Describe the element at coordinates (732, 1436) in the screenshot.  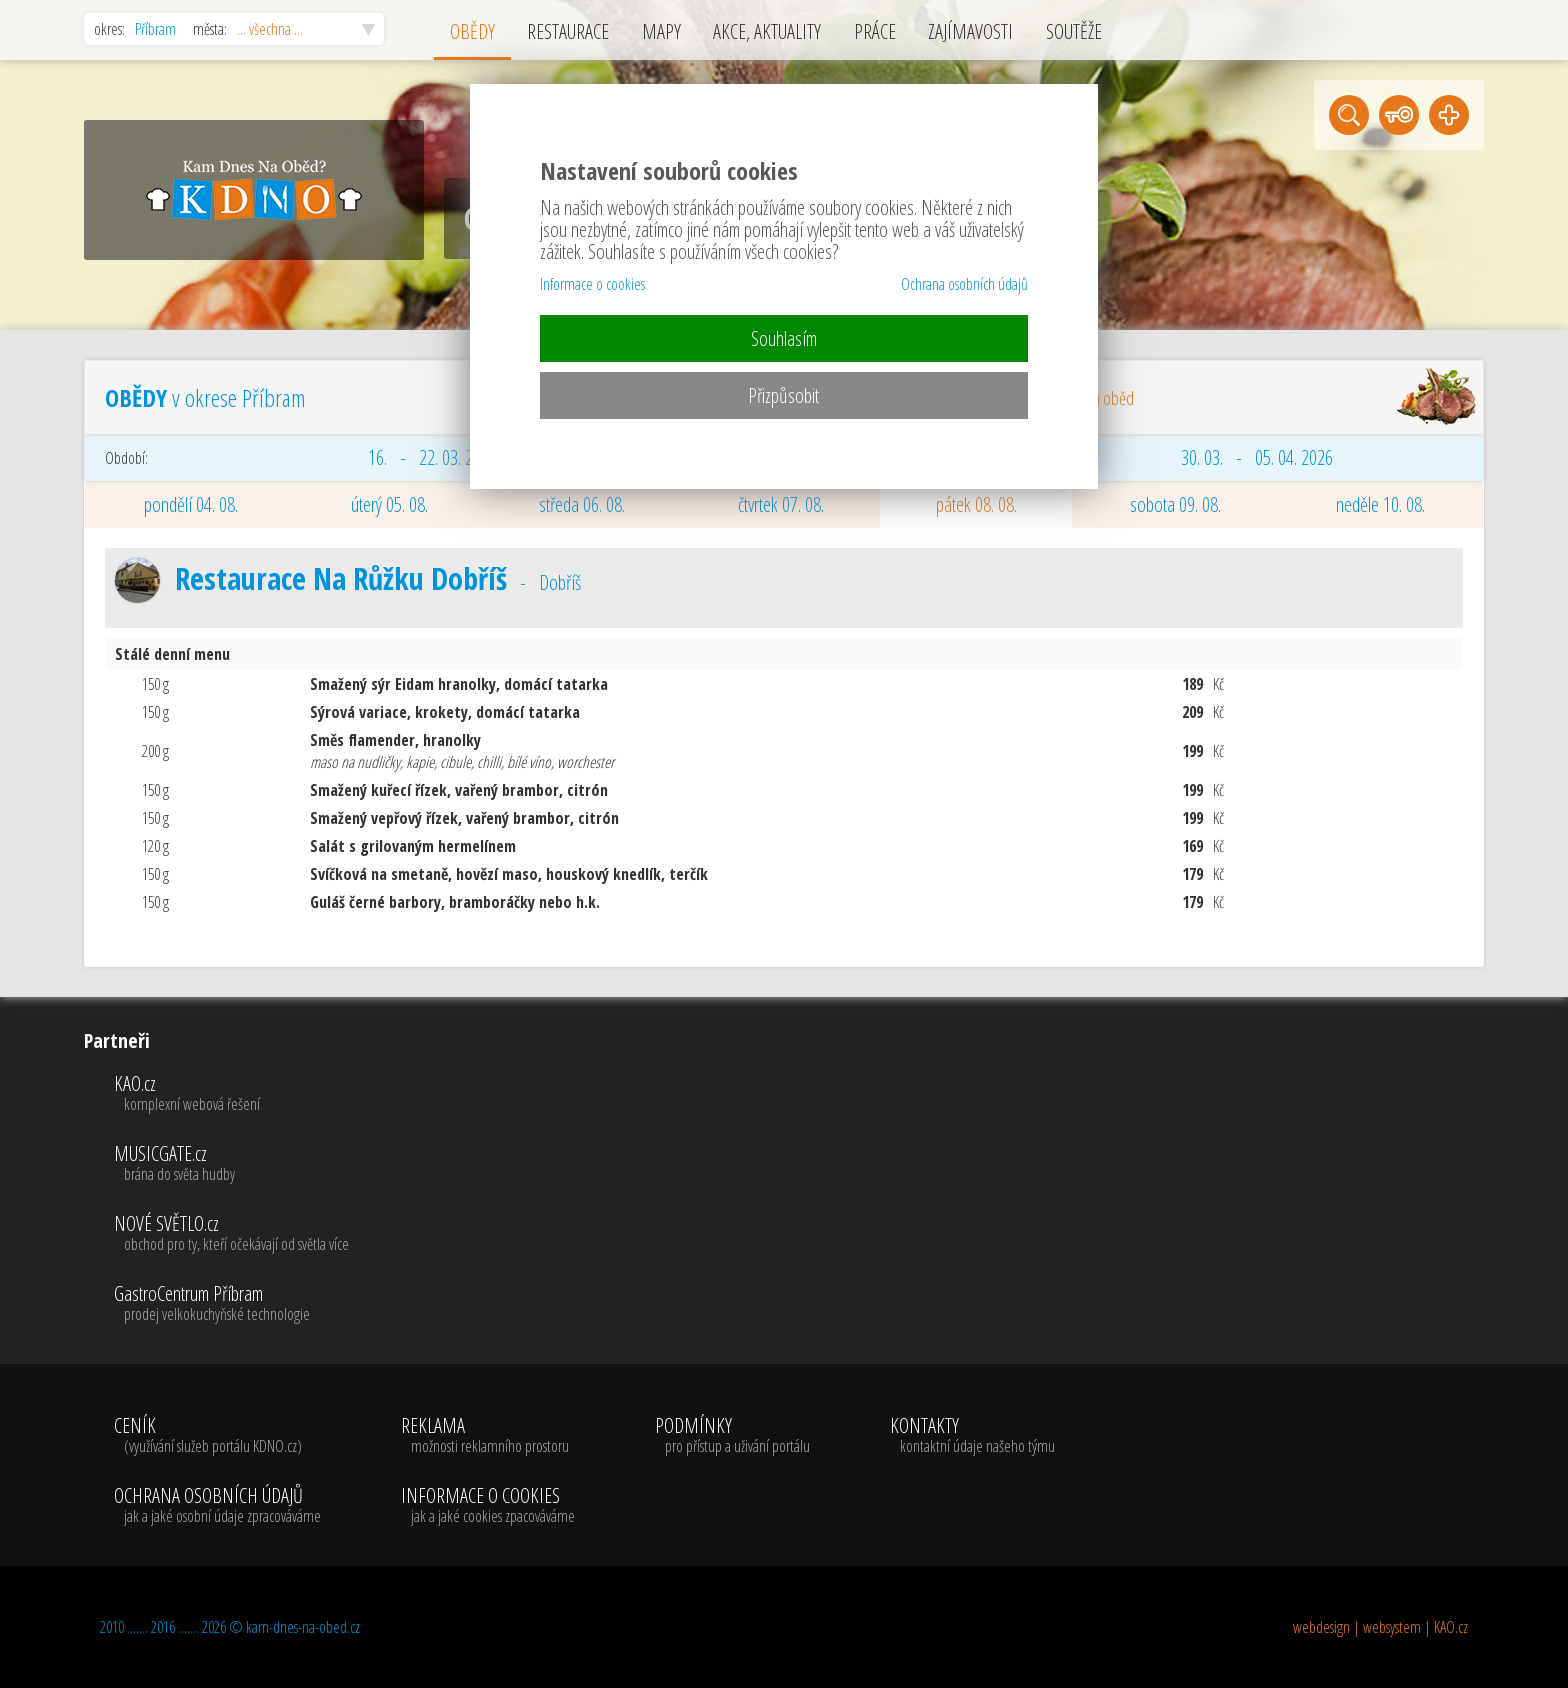
I see `PODMÍNKY` at that location.